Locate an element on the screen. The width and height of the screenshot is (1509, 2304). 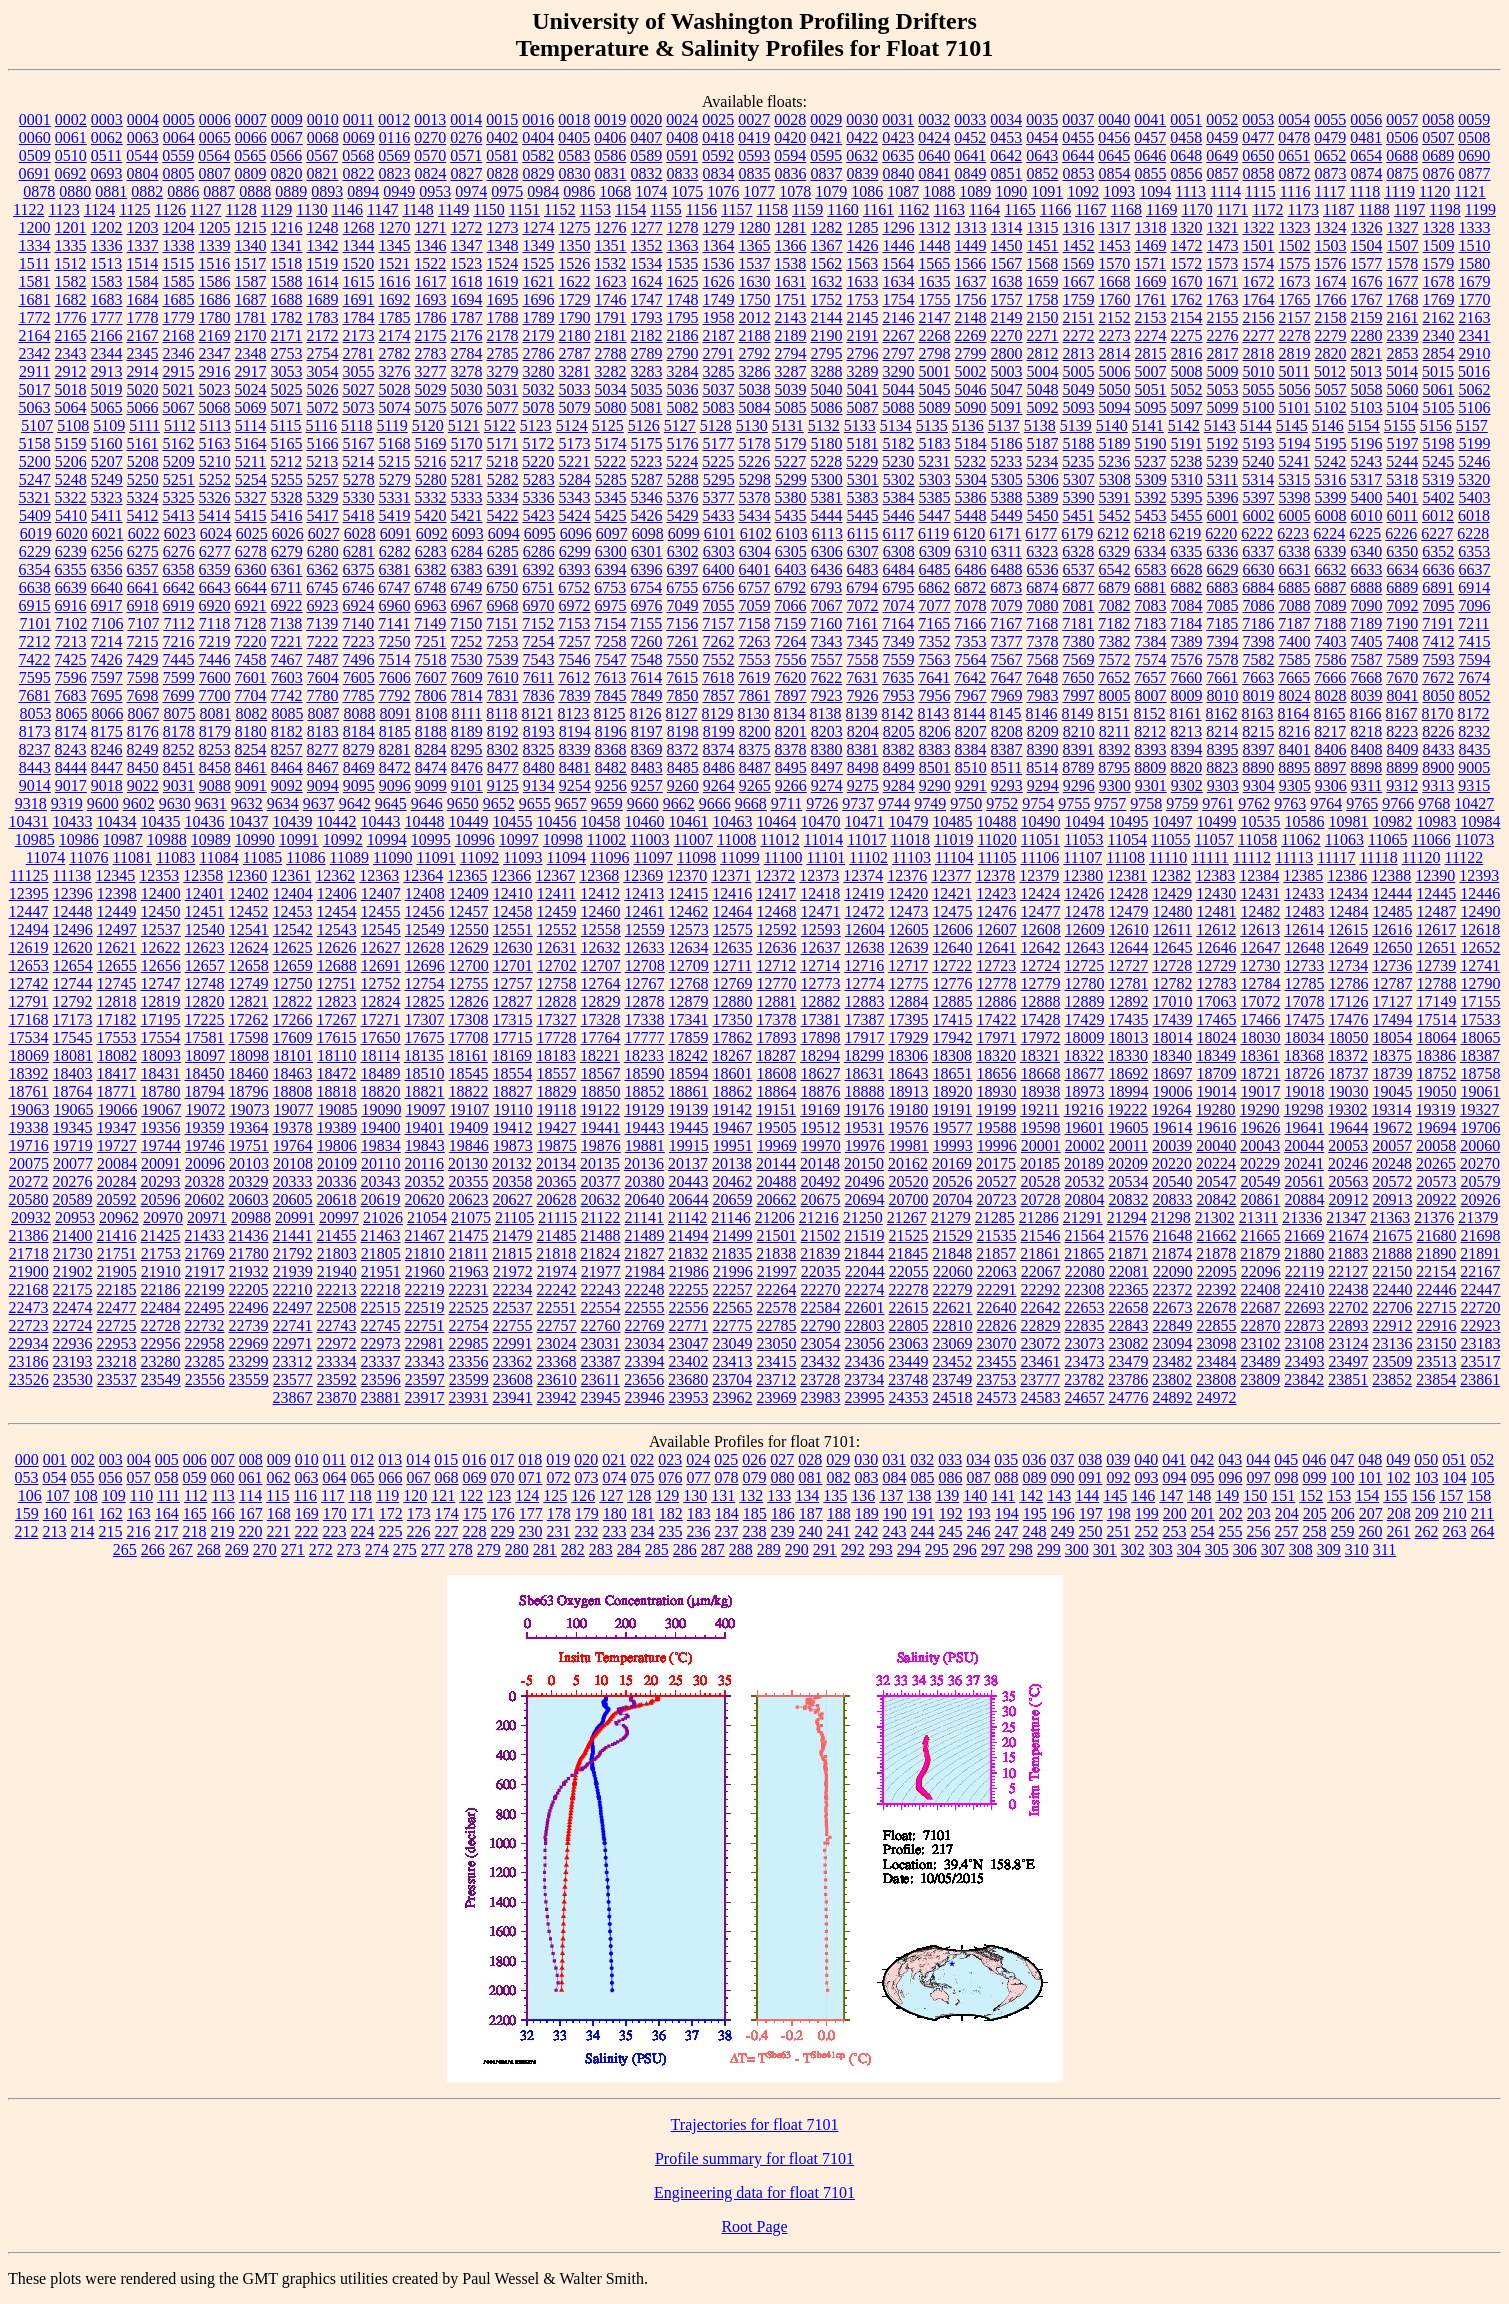
9762 is located at coordinates (1254, 803).